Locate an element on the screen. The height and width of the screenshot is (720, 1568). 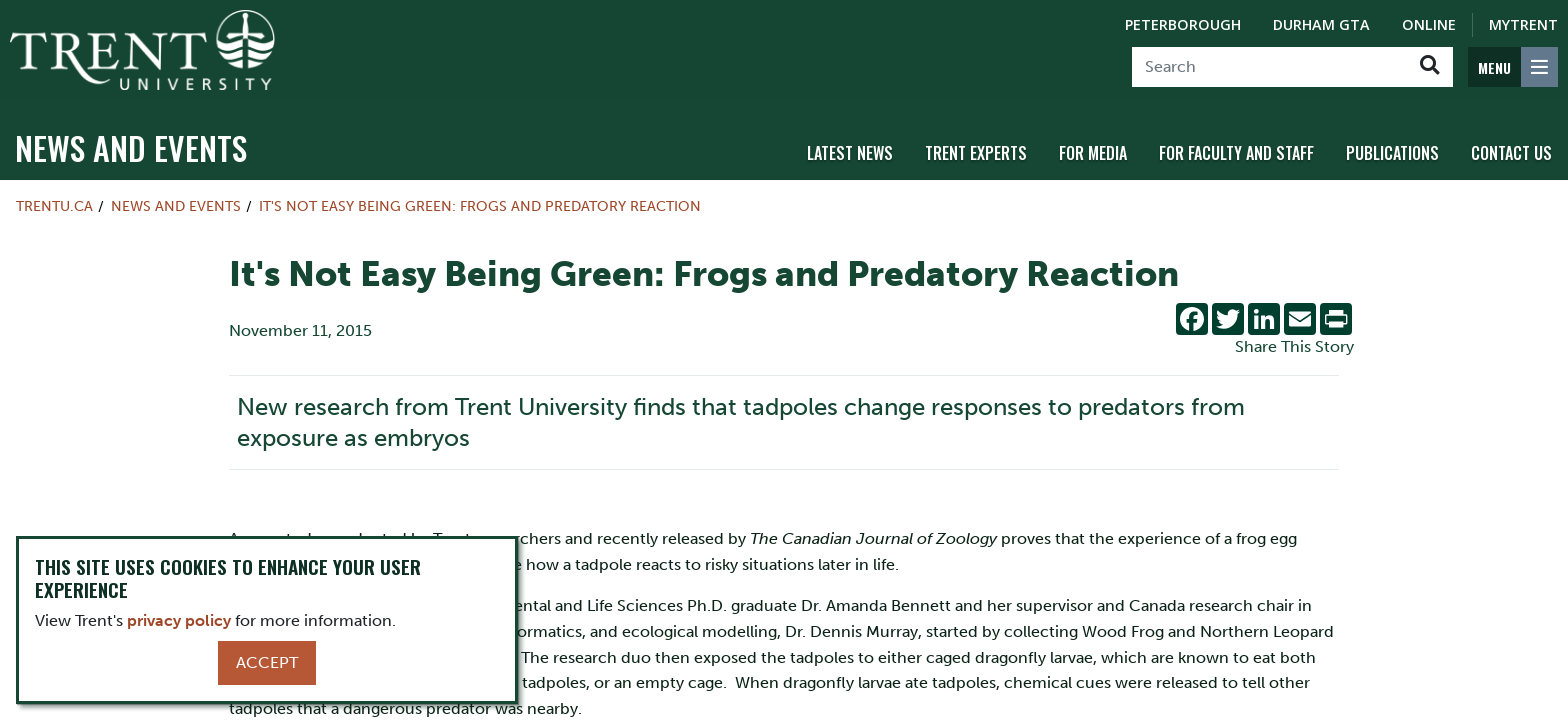
[MENU: Toggle Navigation] is located at coordinates (1513, 67).